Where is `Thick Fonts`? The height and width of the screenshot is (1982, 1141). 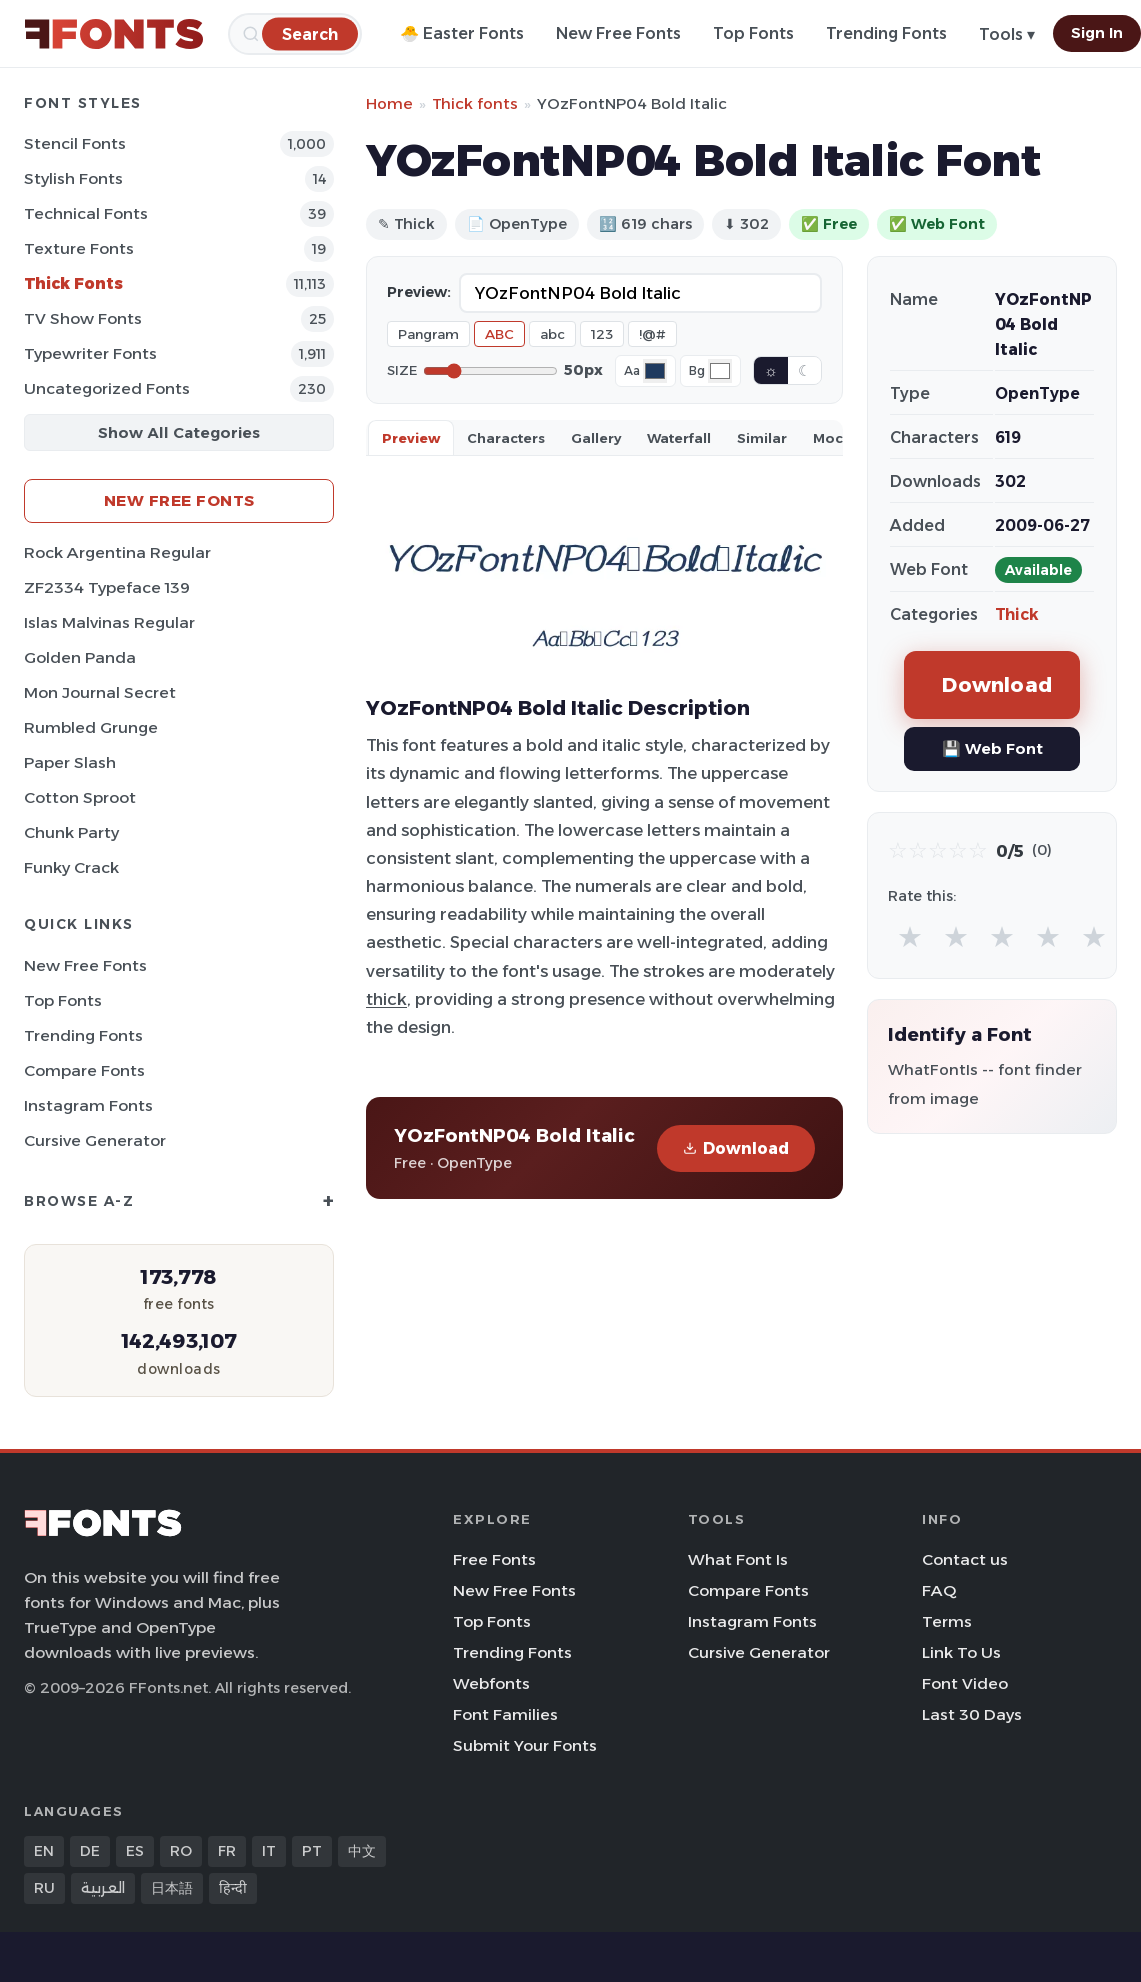 Thick Fonts is located at coordinates (73, 283).